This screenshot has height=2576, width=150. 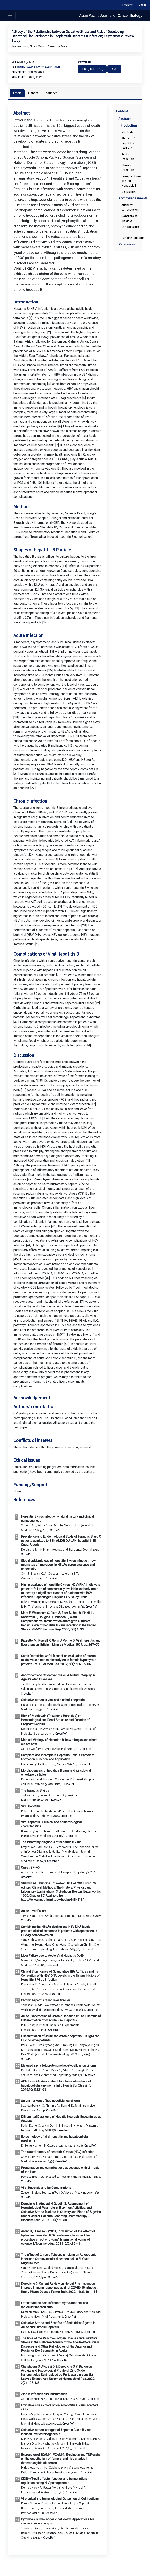 What do you see at coordinates (10, 15) in the screenshot?
I see `[Toggle navigation]` at bounding box center [10, 15].